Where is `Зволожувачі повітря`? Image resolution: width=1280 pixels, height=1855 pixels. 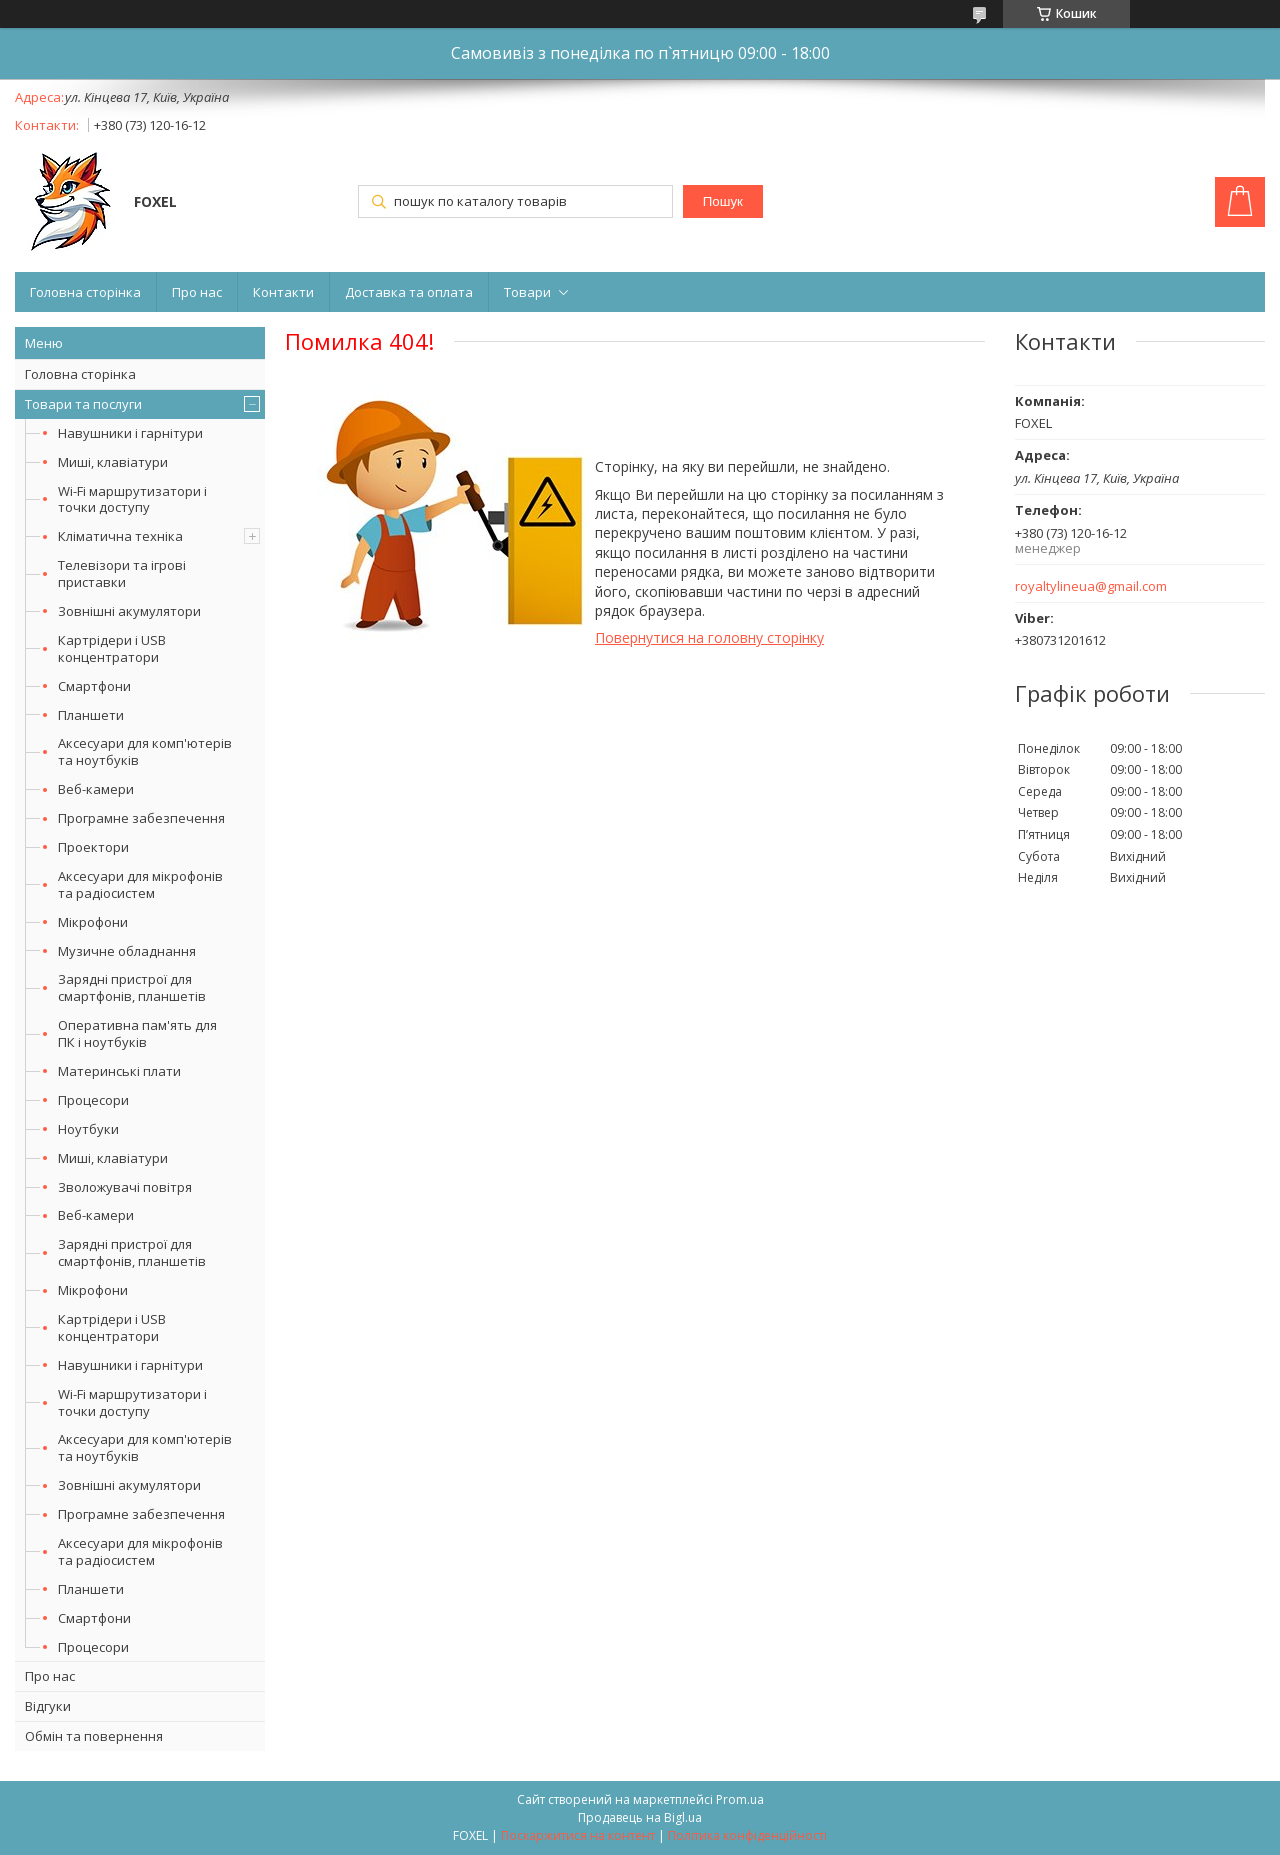
Зволожувачі повітря is located at coordinates (125, 1187).